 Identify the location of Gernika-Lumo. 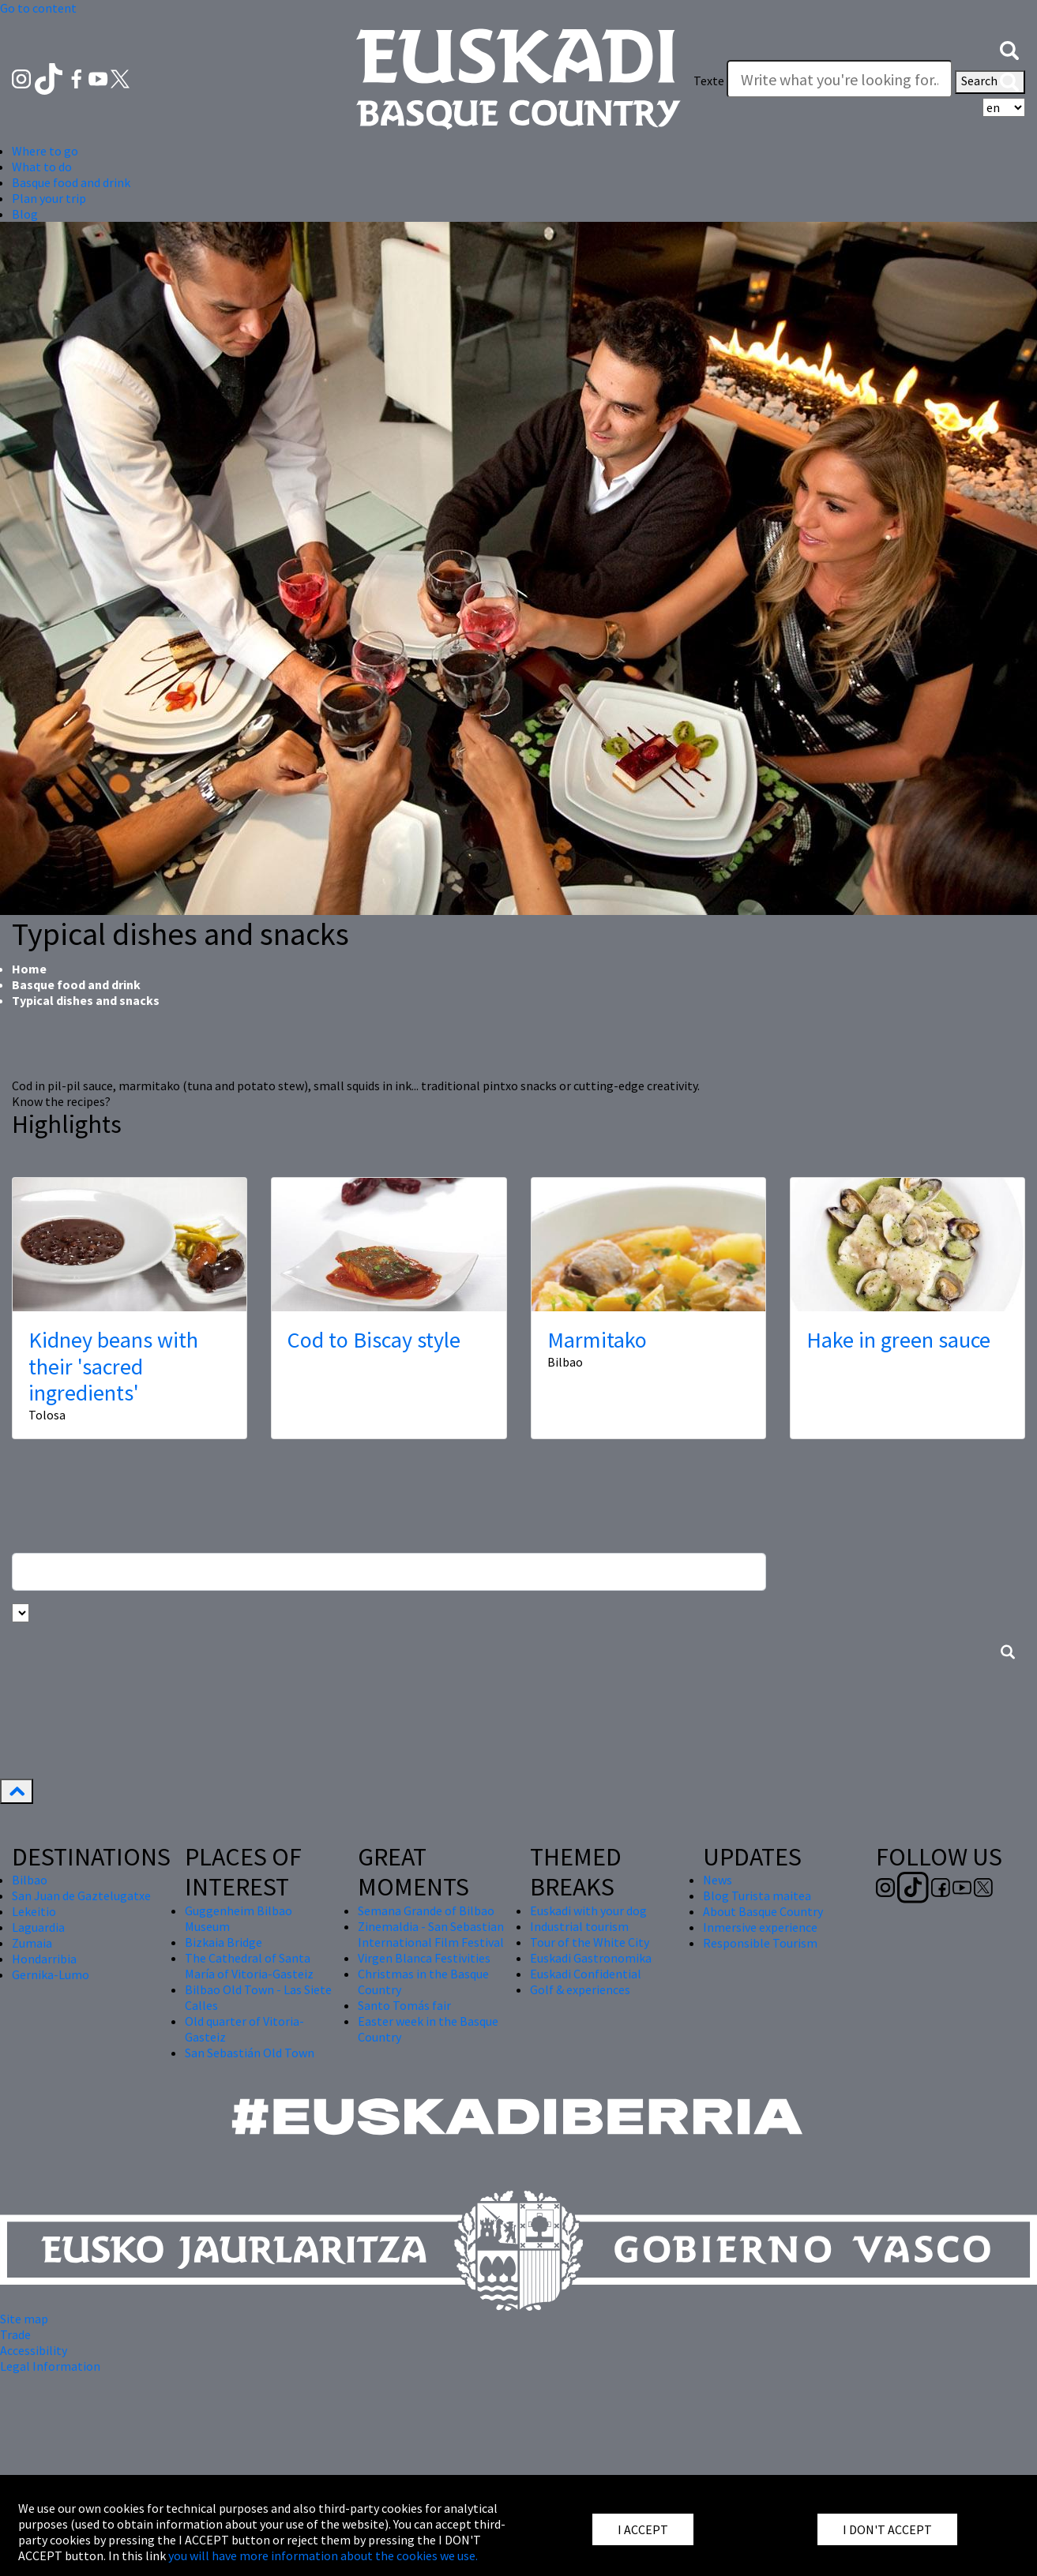
(50, 1974).